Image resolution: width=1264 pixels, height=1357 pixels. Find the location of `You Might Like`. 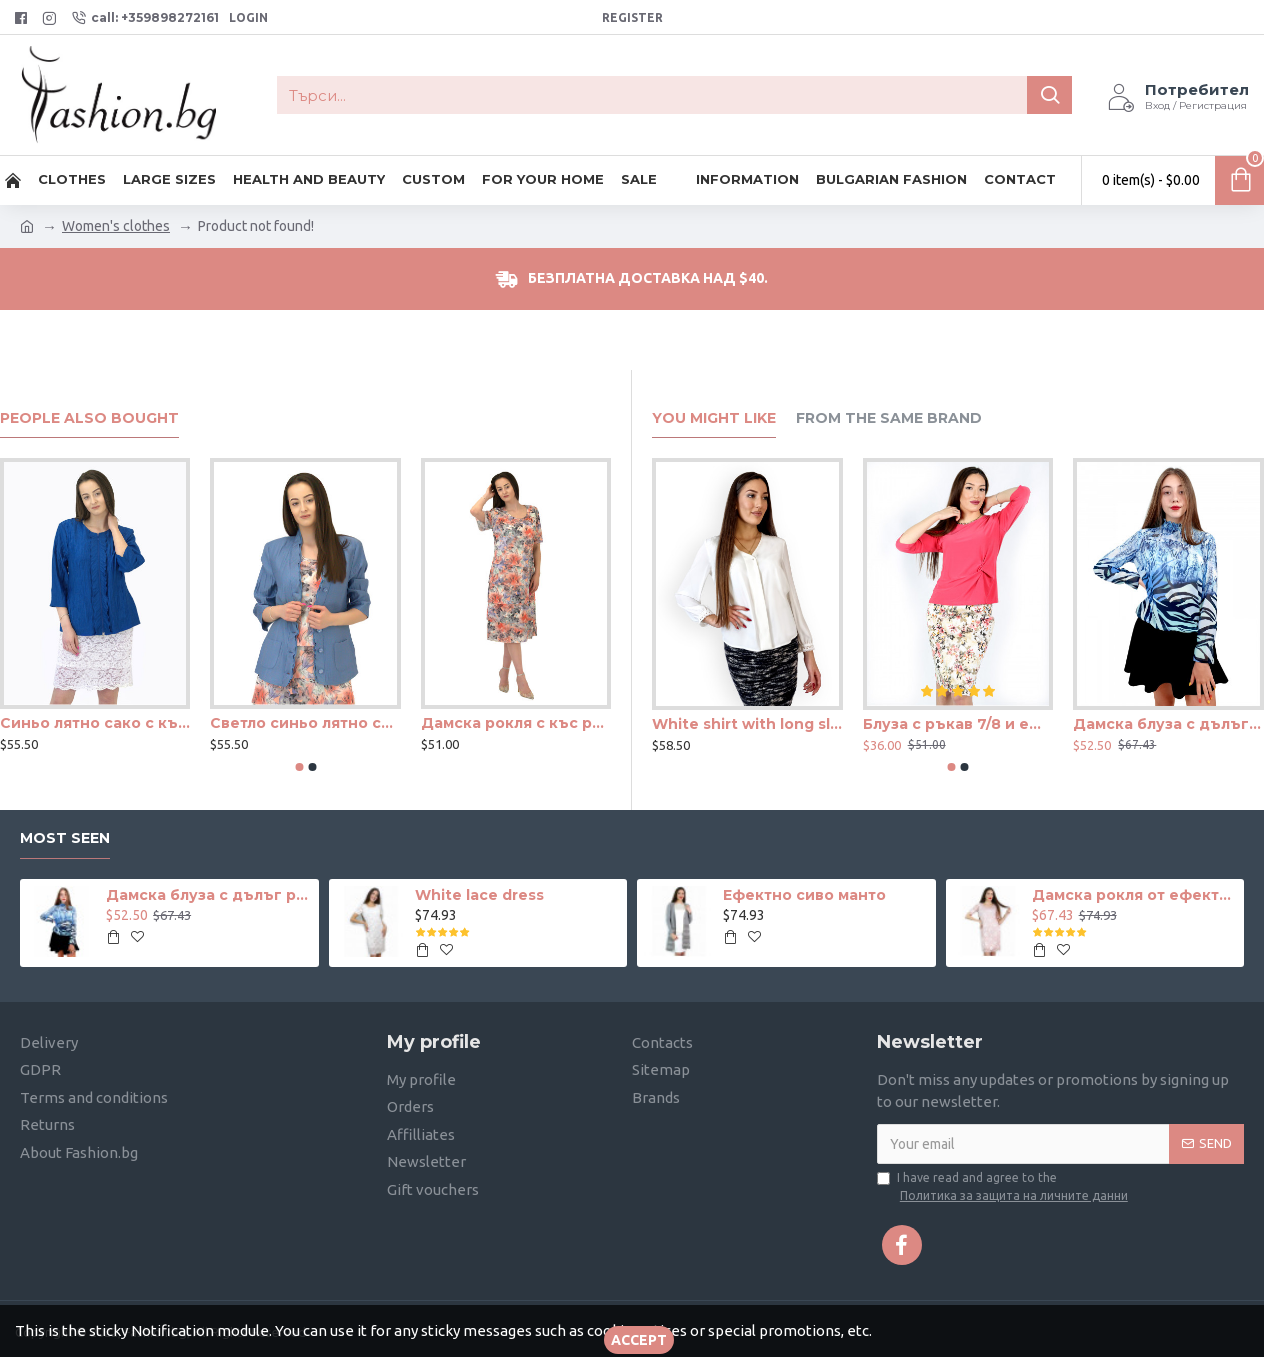

You Might Like is located at coordinates (714, 418).